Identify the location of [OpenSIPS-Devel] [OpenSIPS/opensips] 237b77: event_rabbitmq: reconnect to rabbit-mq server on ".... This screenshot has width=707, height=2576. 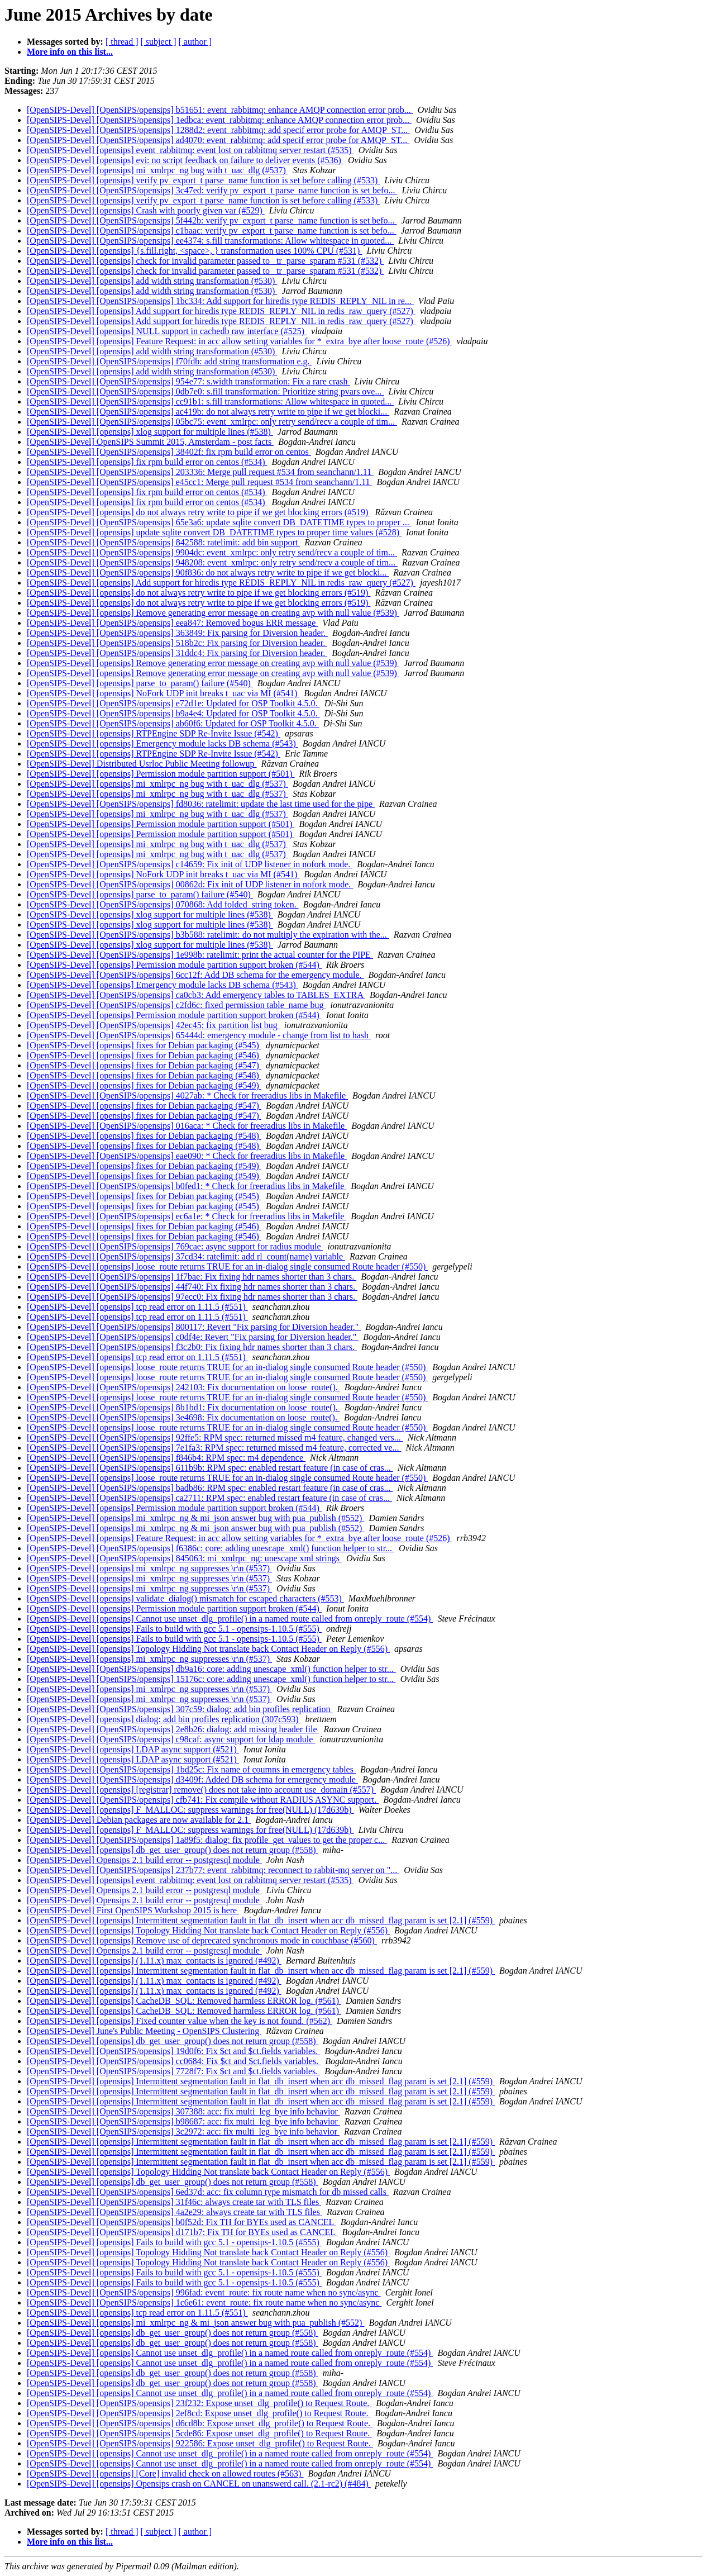
(213, 1870).